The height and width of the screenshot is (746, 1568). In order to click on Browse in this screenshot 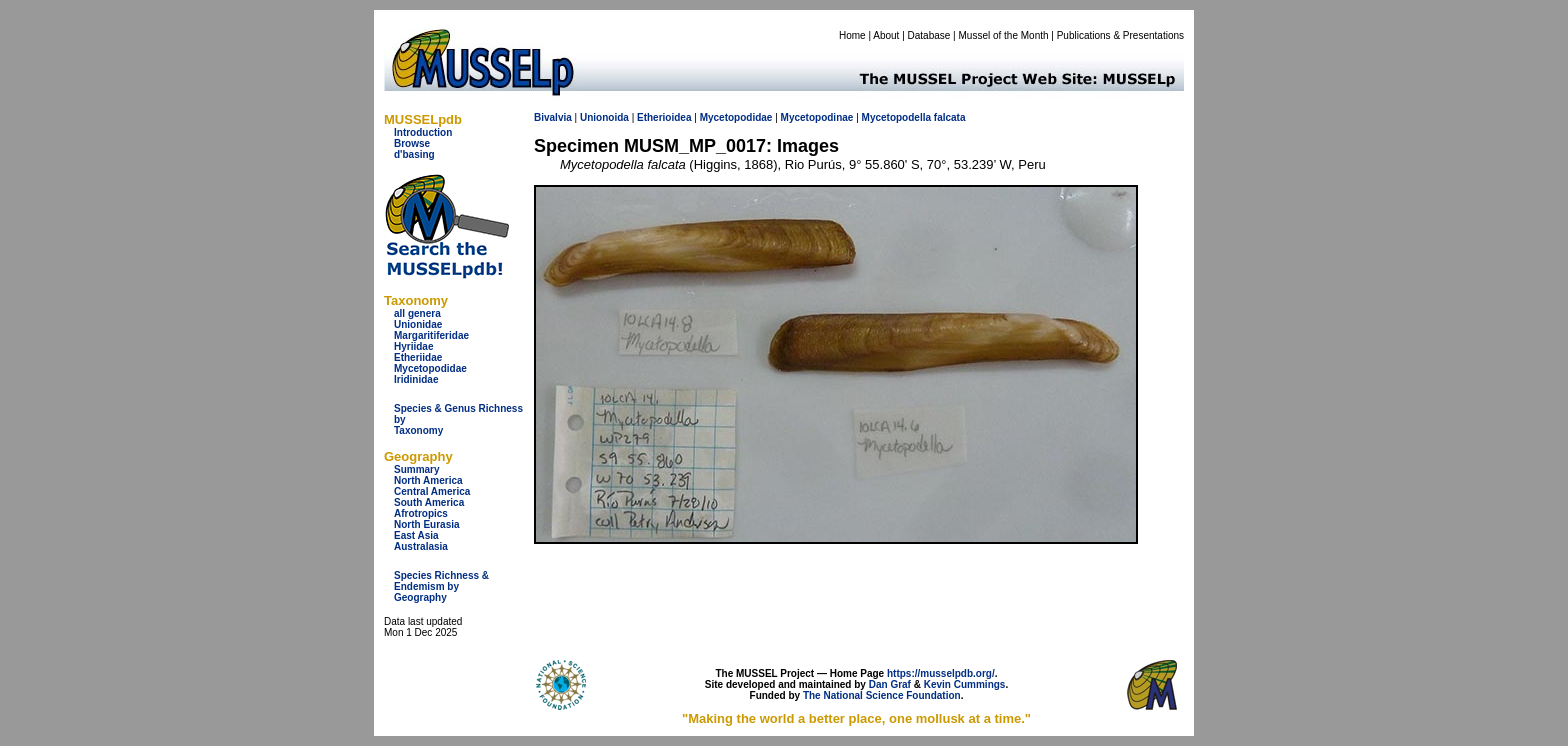, I will do `click(412, 143)`.